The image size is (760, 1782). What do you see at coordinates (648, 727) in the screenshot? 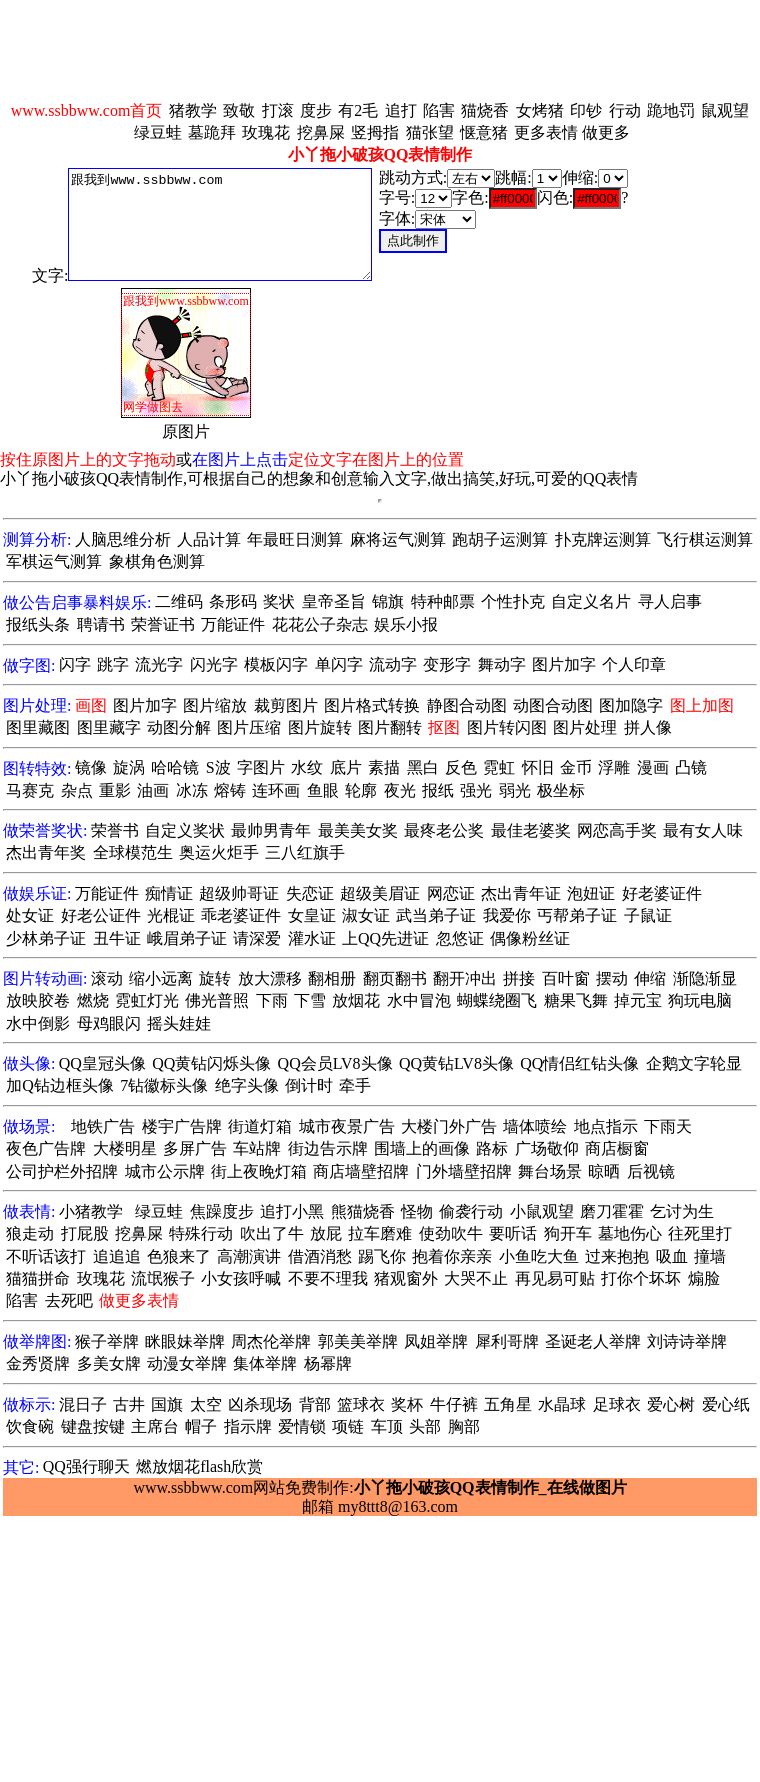
I see `拼人像` at bounding box center [648, 727].